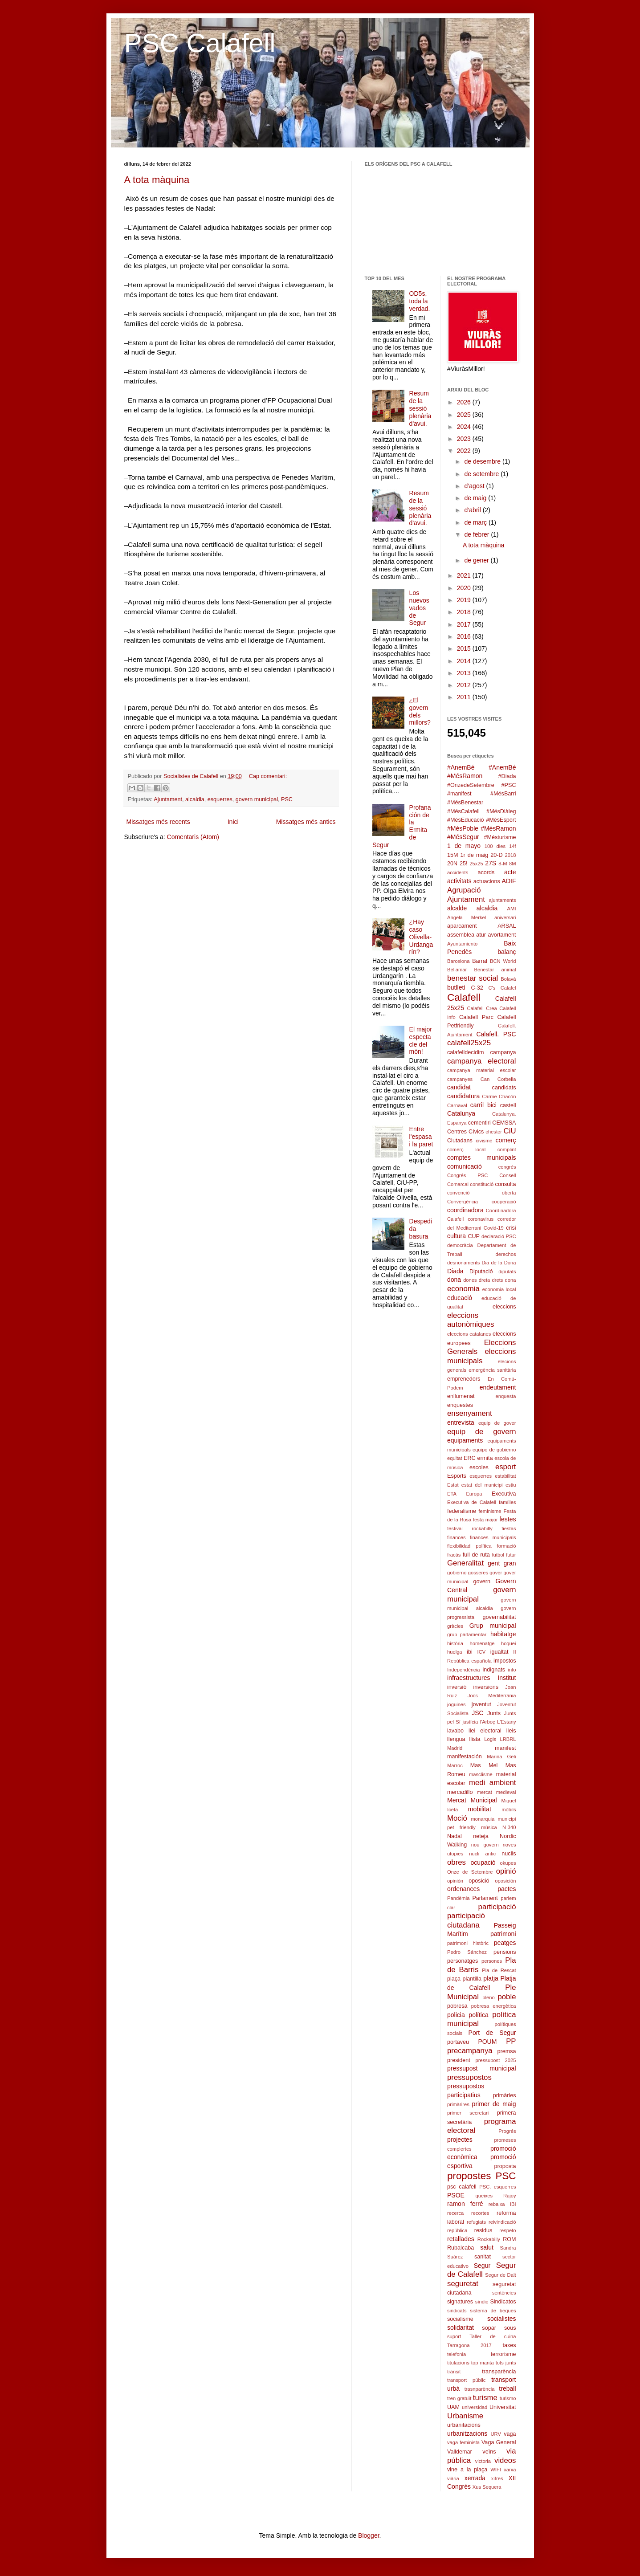 The height and width of the screenshot is (2576, 640). I want to click on hoquei, so click(508, 1643).